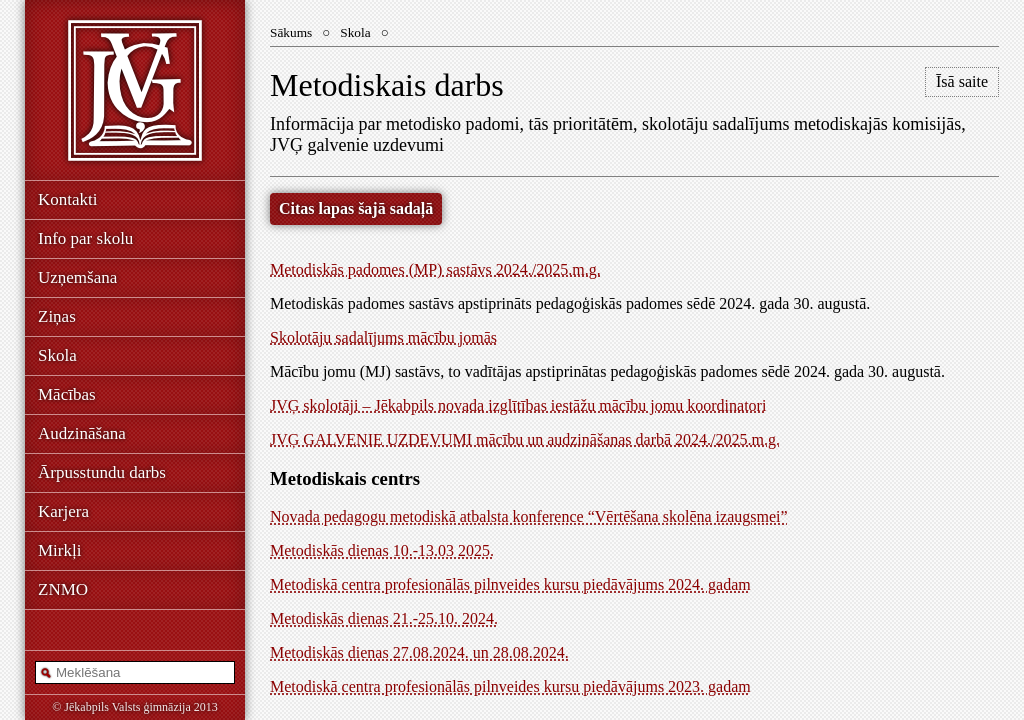  What do you see at coordinates (518, 405) in the screenshot?
I see `JVĢ skolotāji – Jēkabpils novada izglītības iestāžu mācību jomu koordinatori` at bounding box center [518, 405].